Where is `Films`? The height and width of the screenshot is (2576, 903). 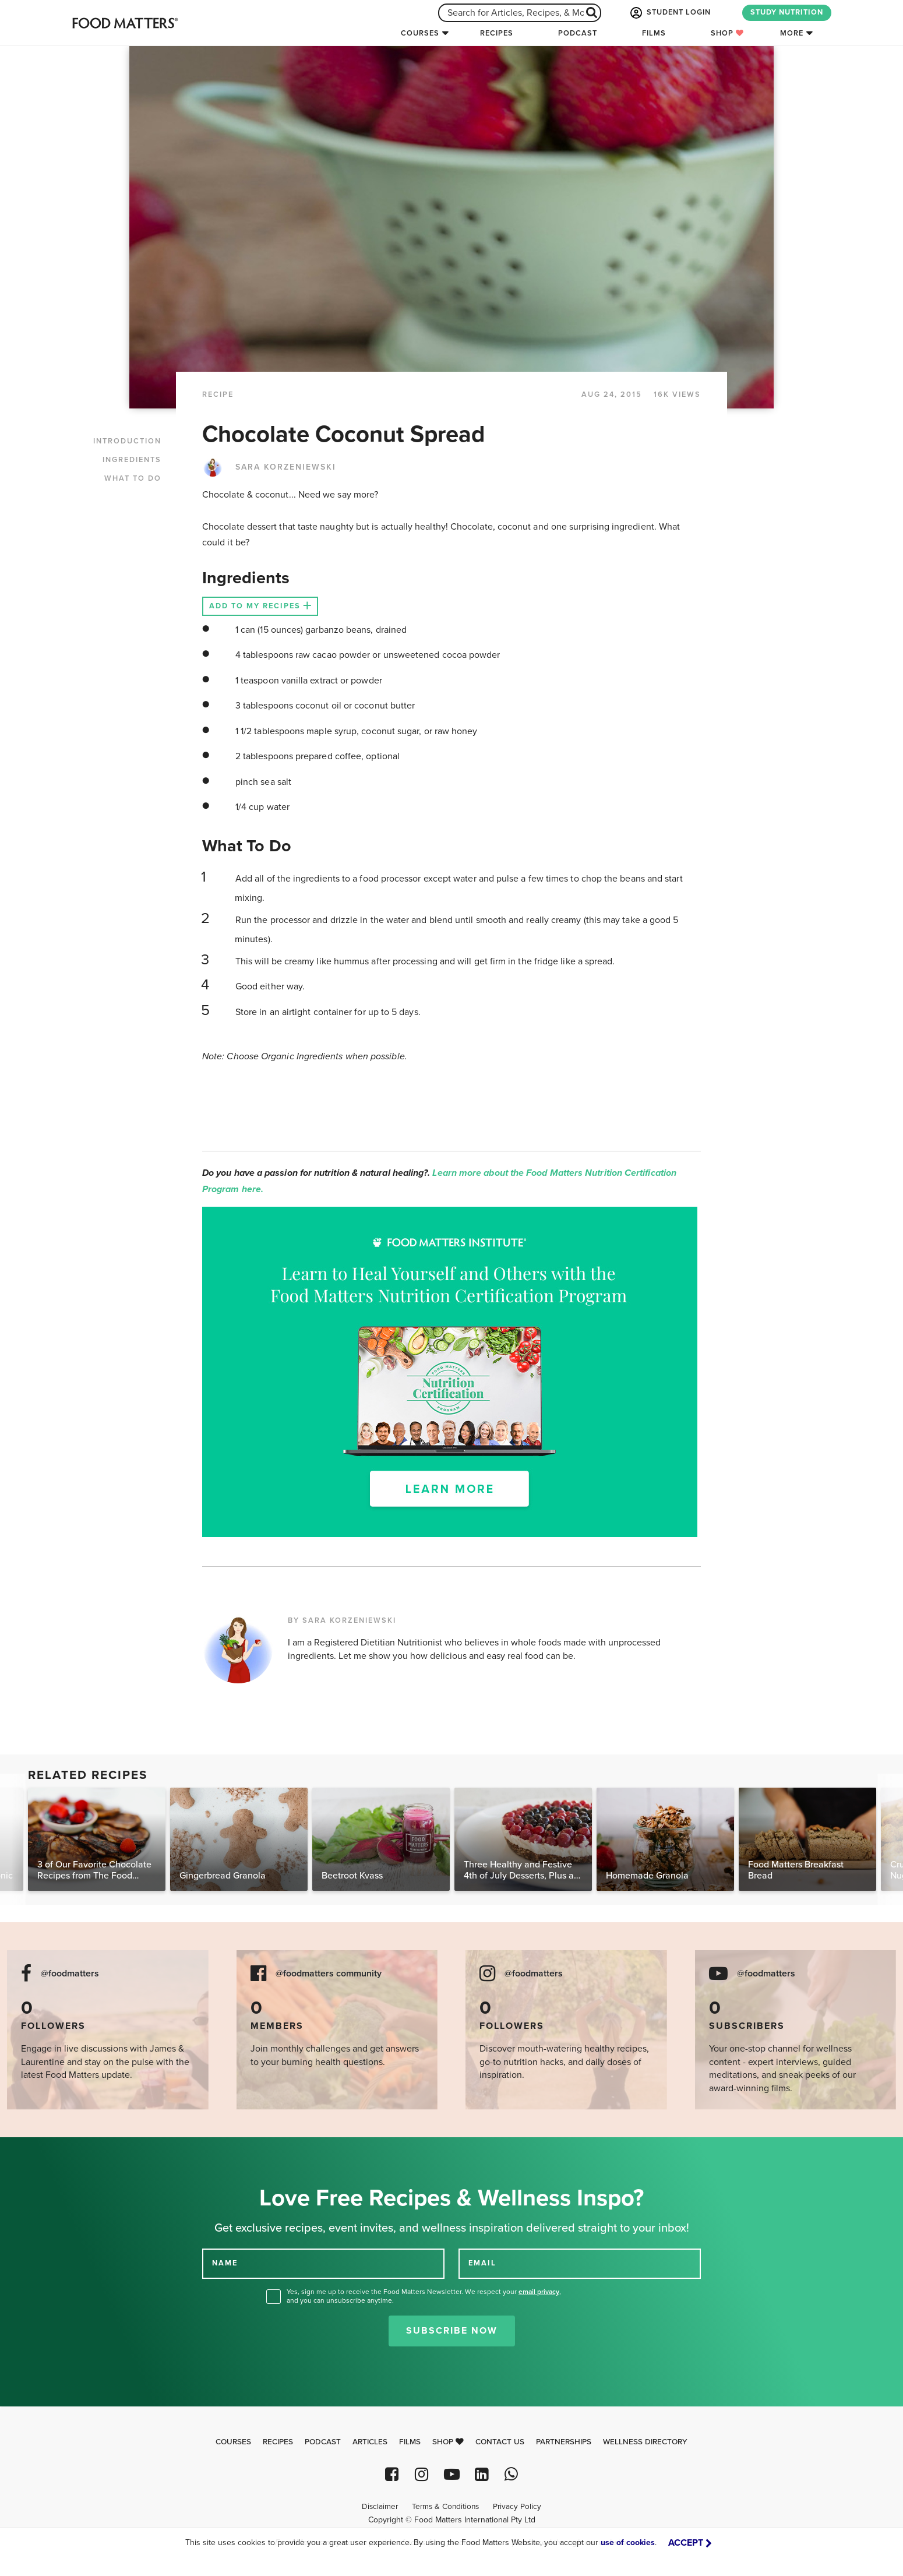
Films is located at coordinates (654, 33).